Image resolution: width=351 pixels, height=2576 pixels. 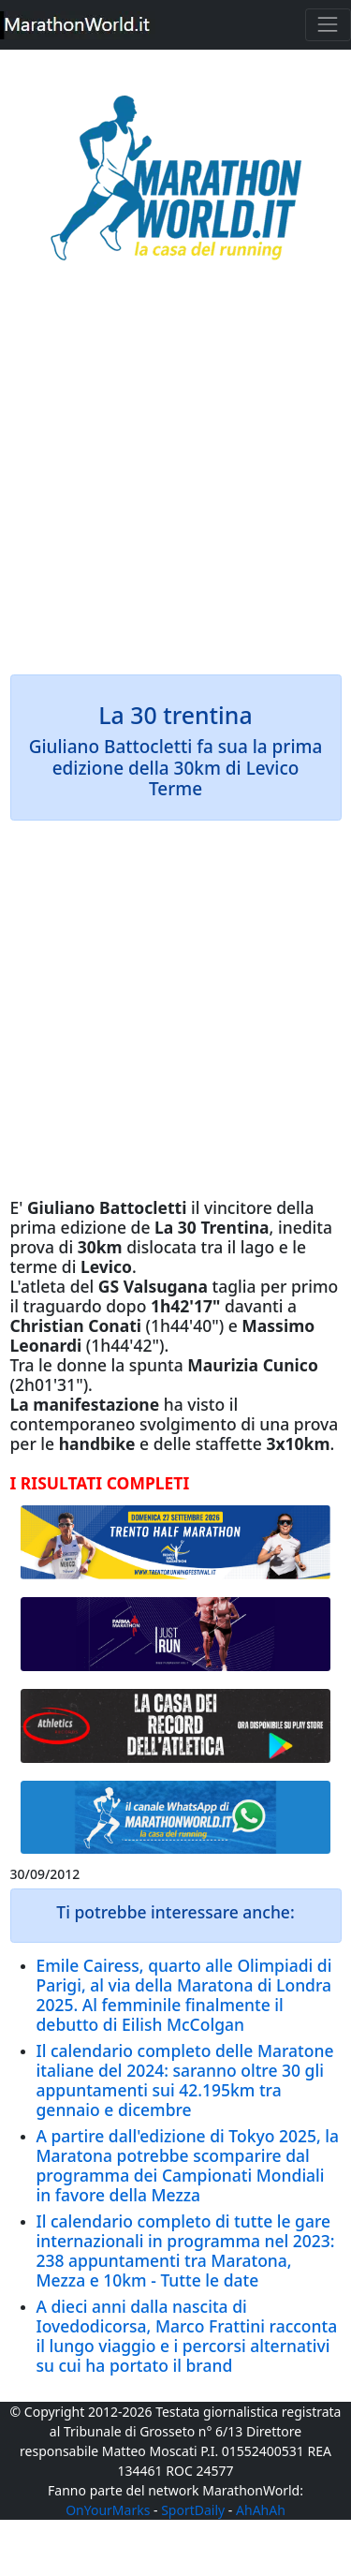 What do you see at coordinates (260, 2510) in the screenshot?
I see `AhAhAh` at bounding box center [260, 2510].